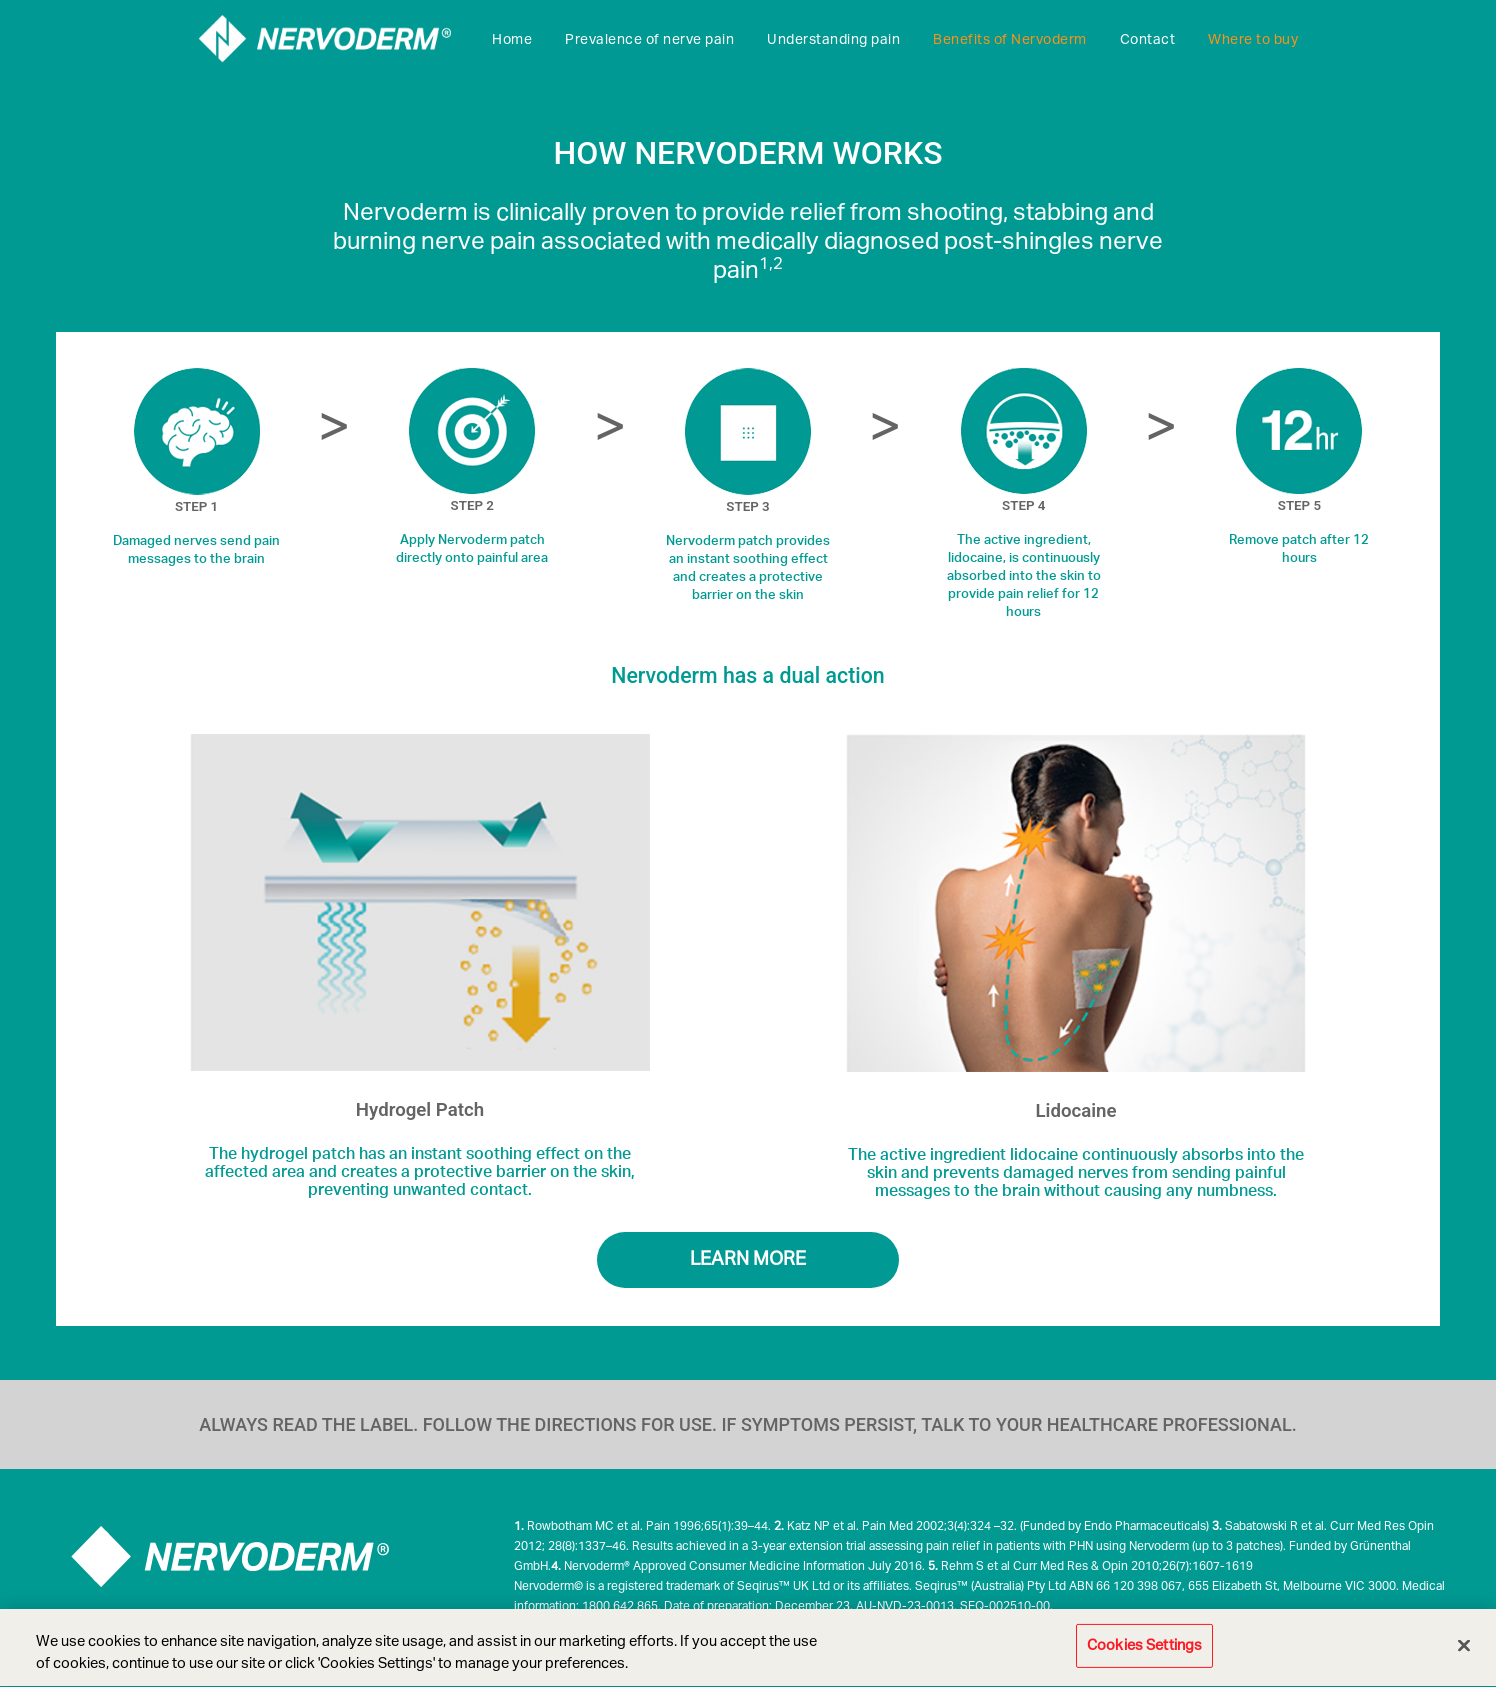  What do you see at coordinates (833, 40) in the screenshot?
I see `Understanding pain` at bounding box center [833, 40].